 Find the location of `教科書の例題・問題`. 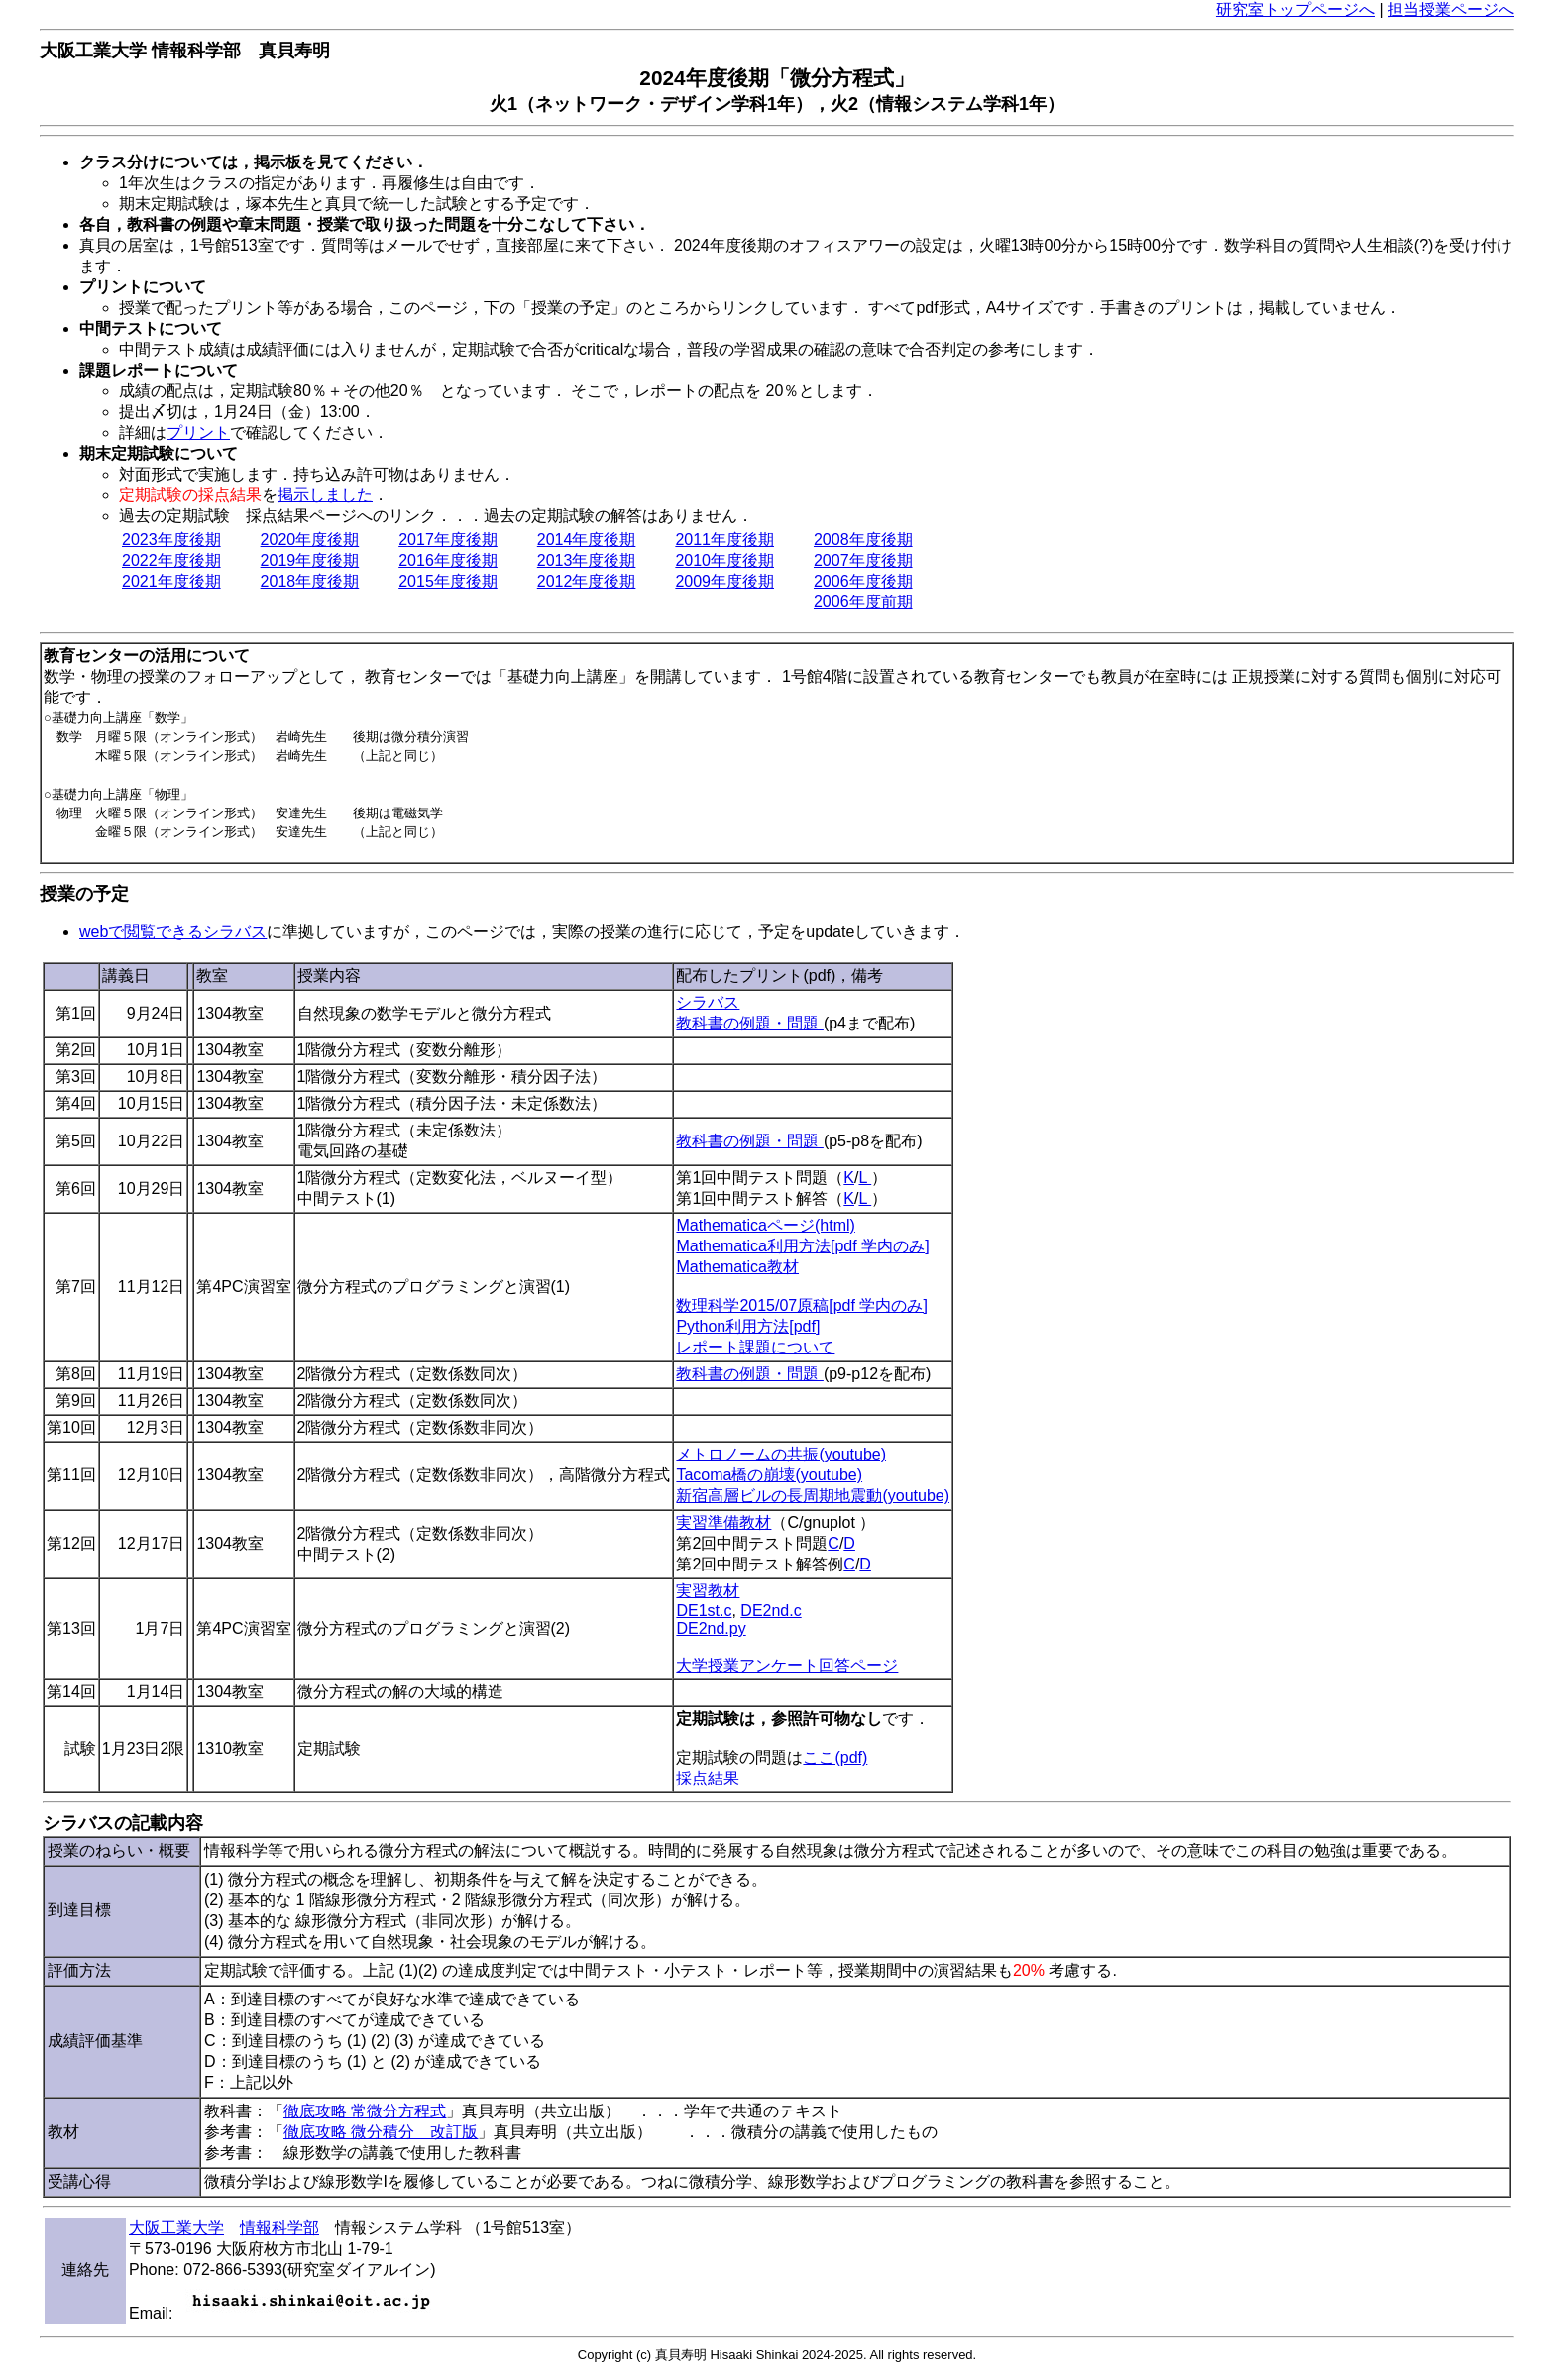

教科書の例題・問題 is located at coordinates (749, 1023).